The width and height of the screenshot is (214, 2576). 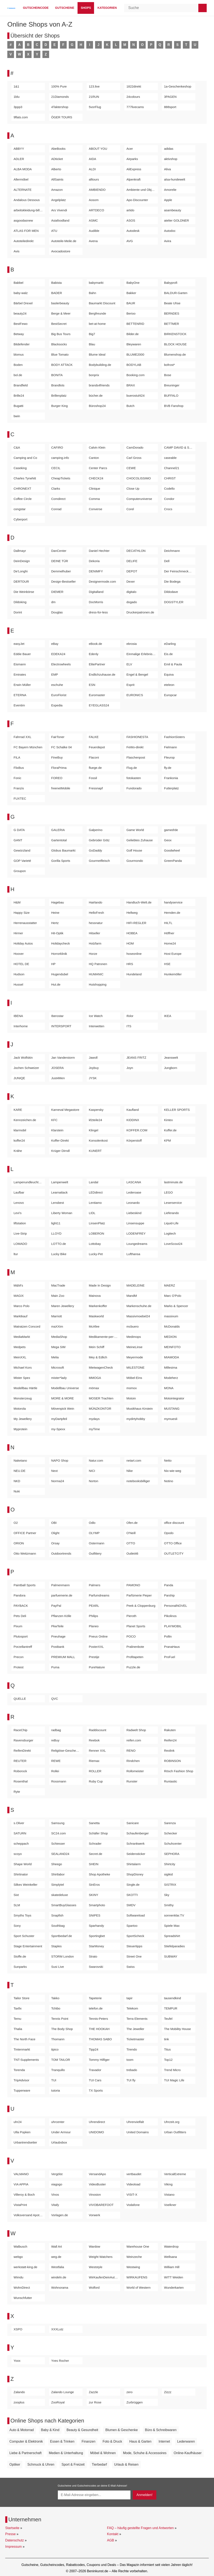 I want to click on Euromaster, so click(x=97, y=695).